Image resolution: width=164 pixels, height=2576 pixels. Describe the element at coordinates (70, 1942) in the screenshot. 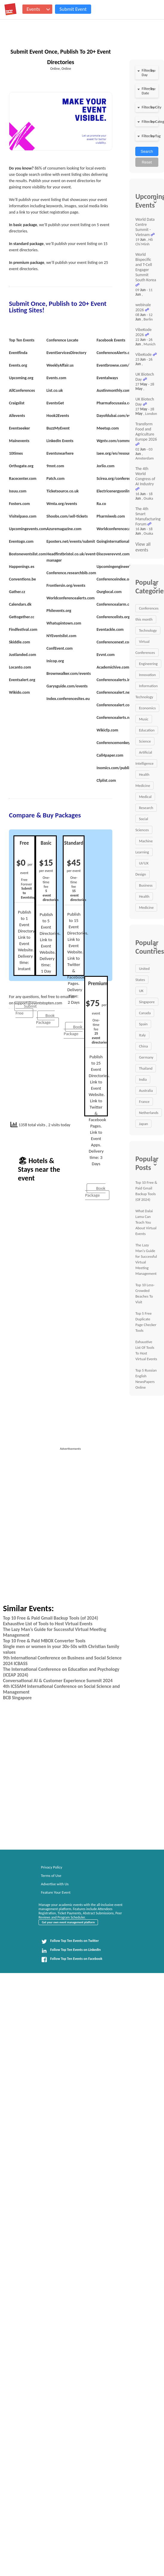

I see `Follow Top Ten Events on Twitter` at that location.